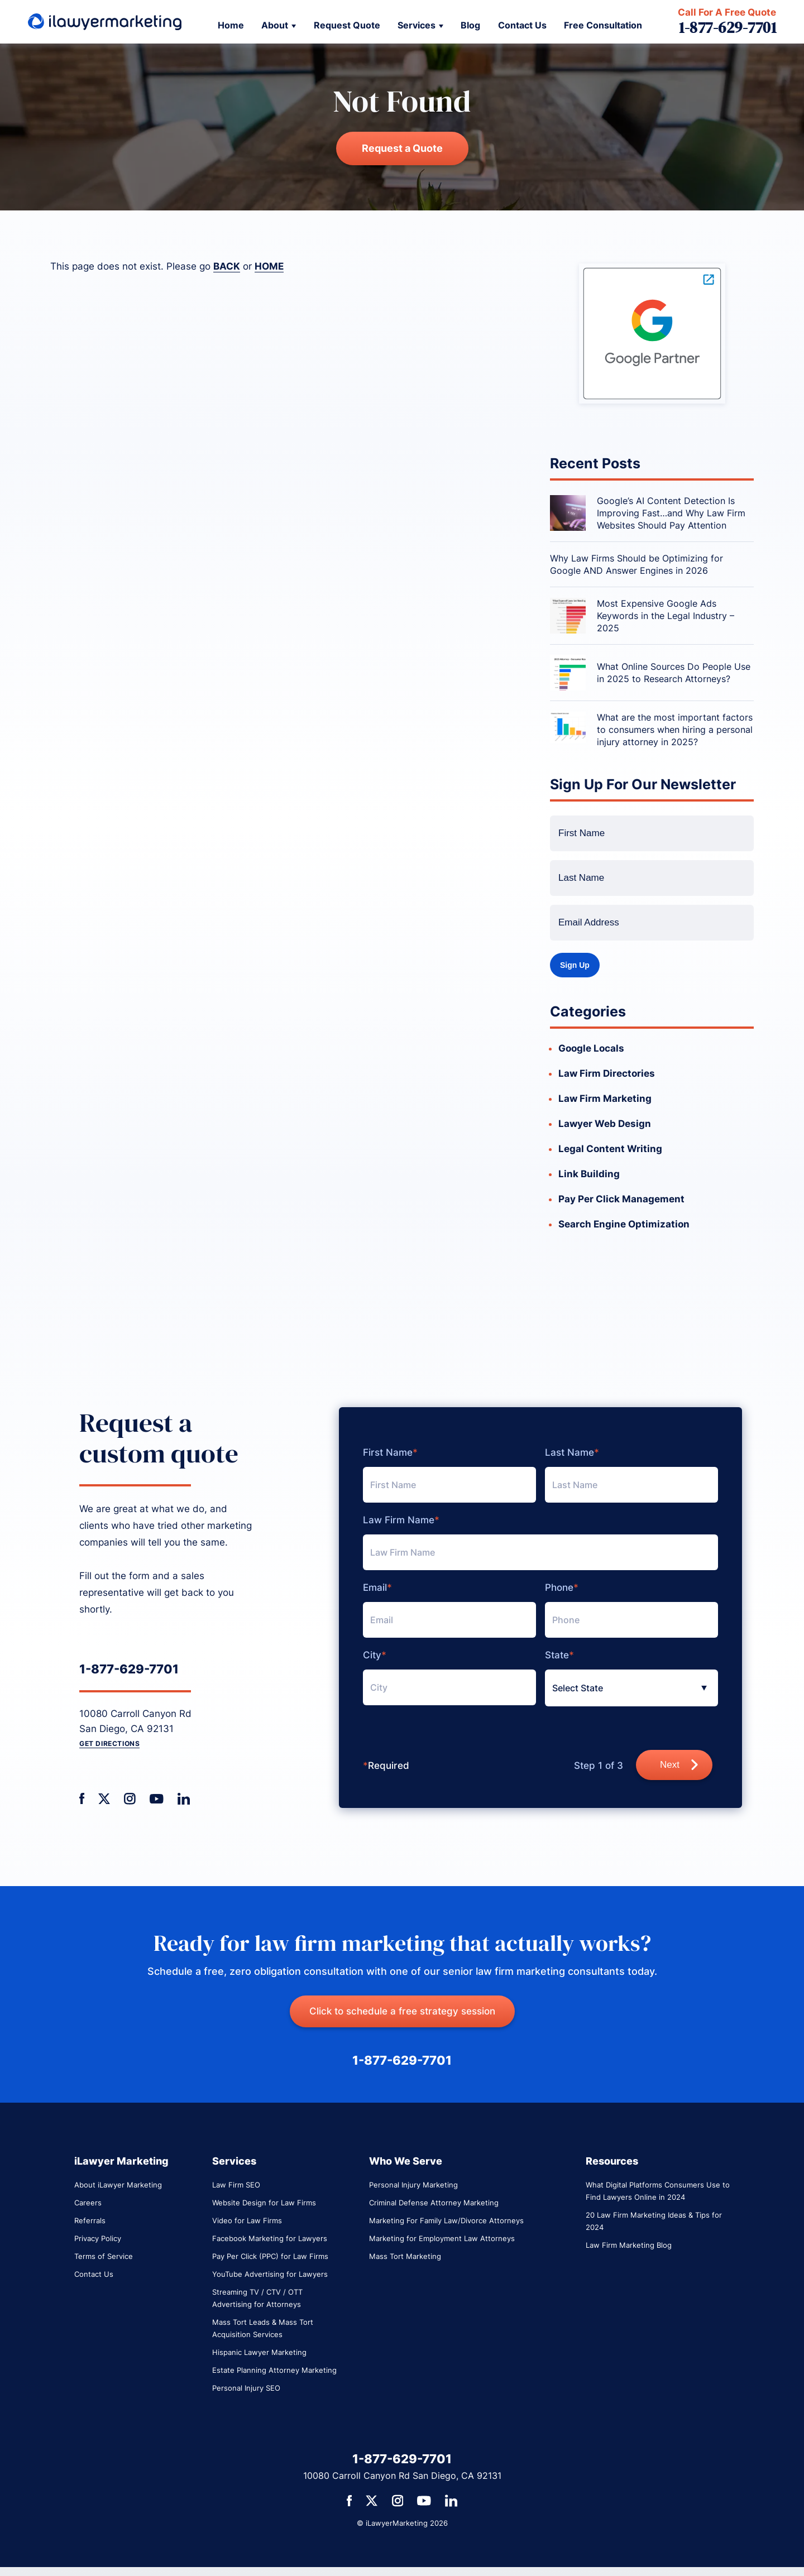  Describe the element at coordinates (269, 266) in the screenshot. I see `HOME` at that location.